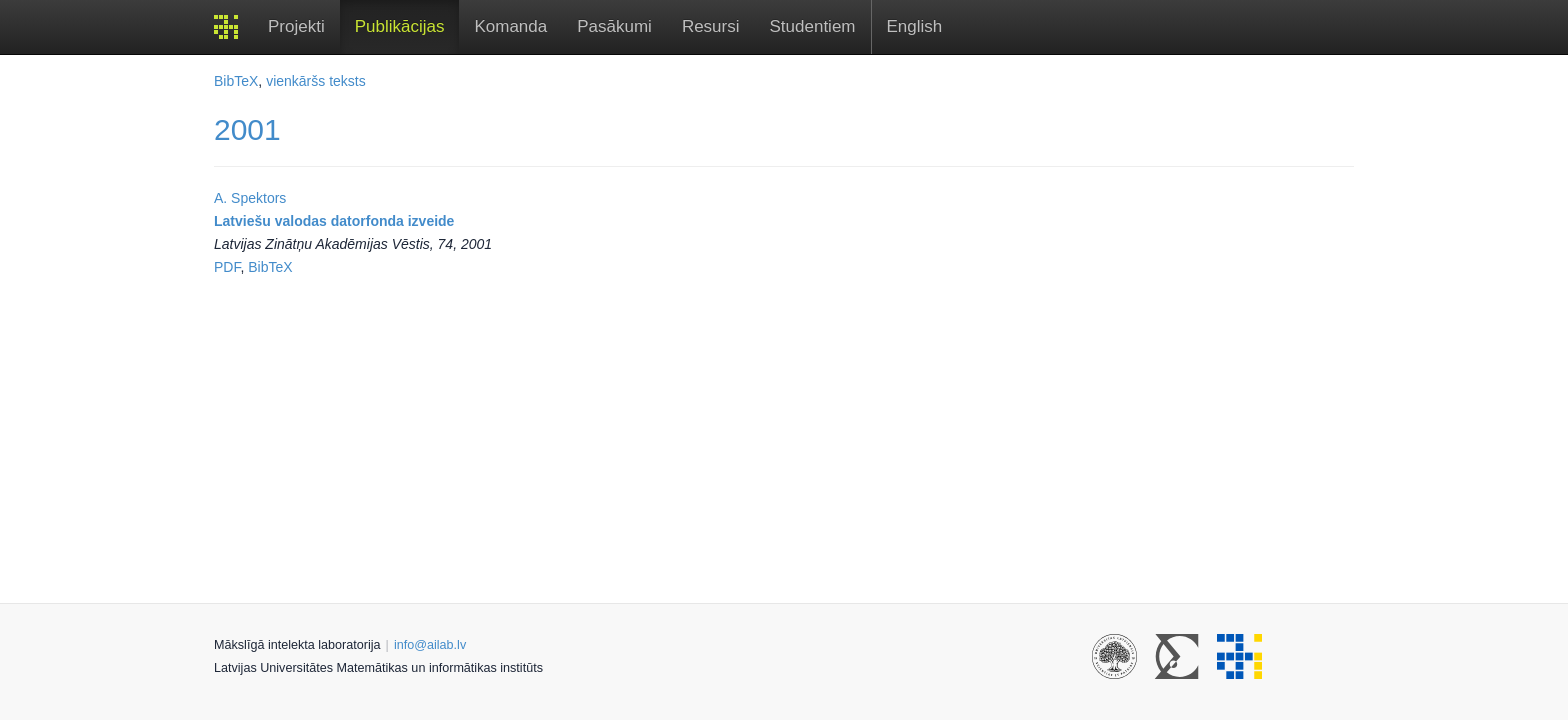  Describe the element at coordinates (510, 26) in the screenshot. I see `Komanda` at that location.